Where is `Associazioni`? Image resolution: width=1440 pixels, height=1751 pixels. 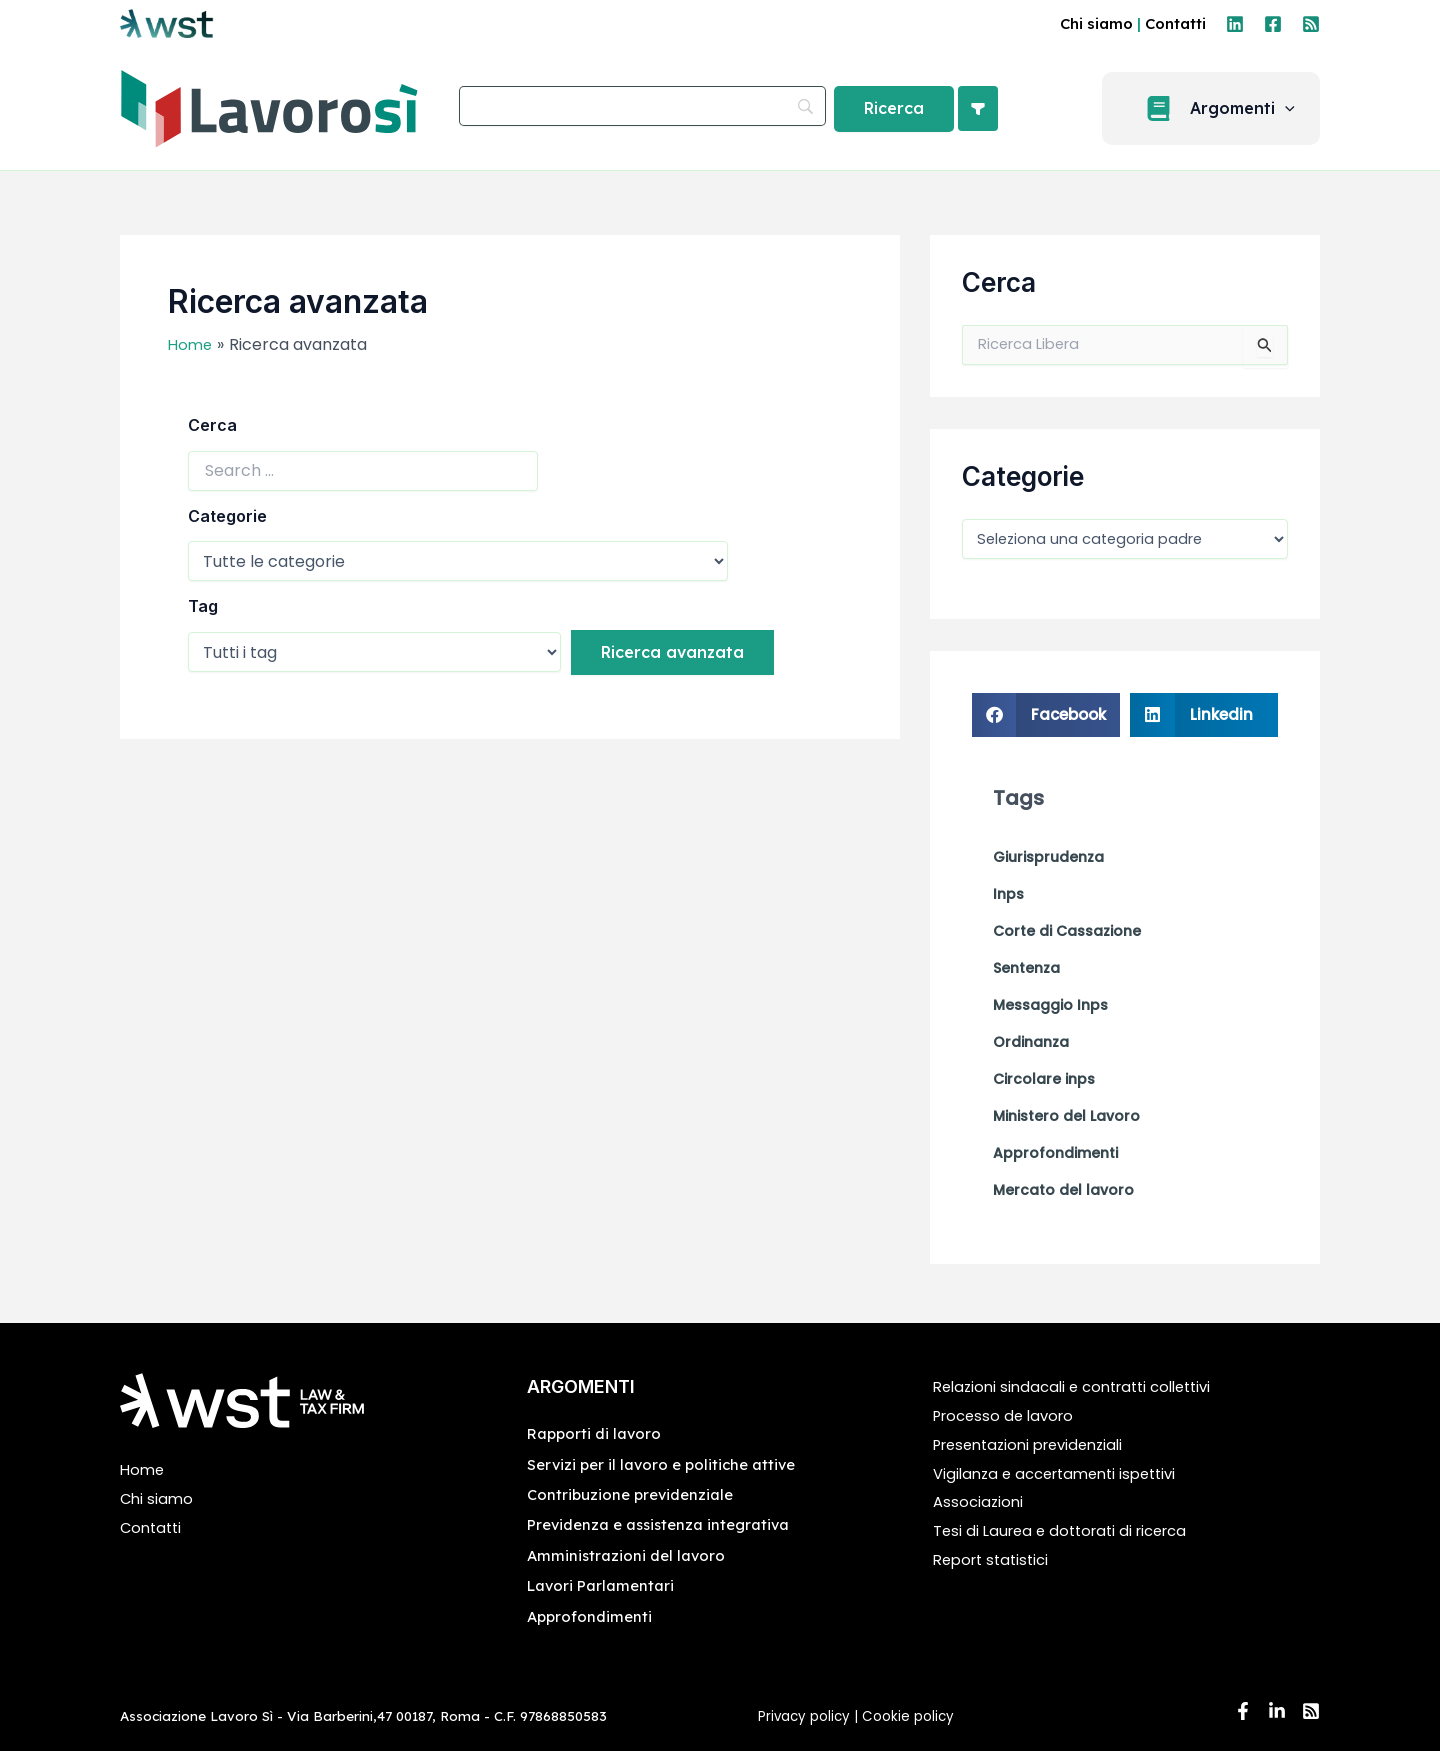 Associazioni is located at coordinates (980, 1502).